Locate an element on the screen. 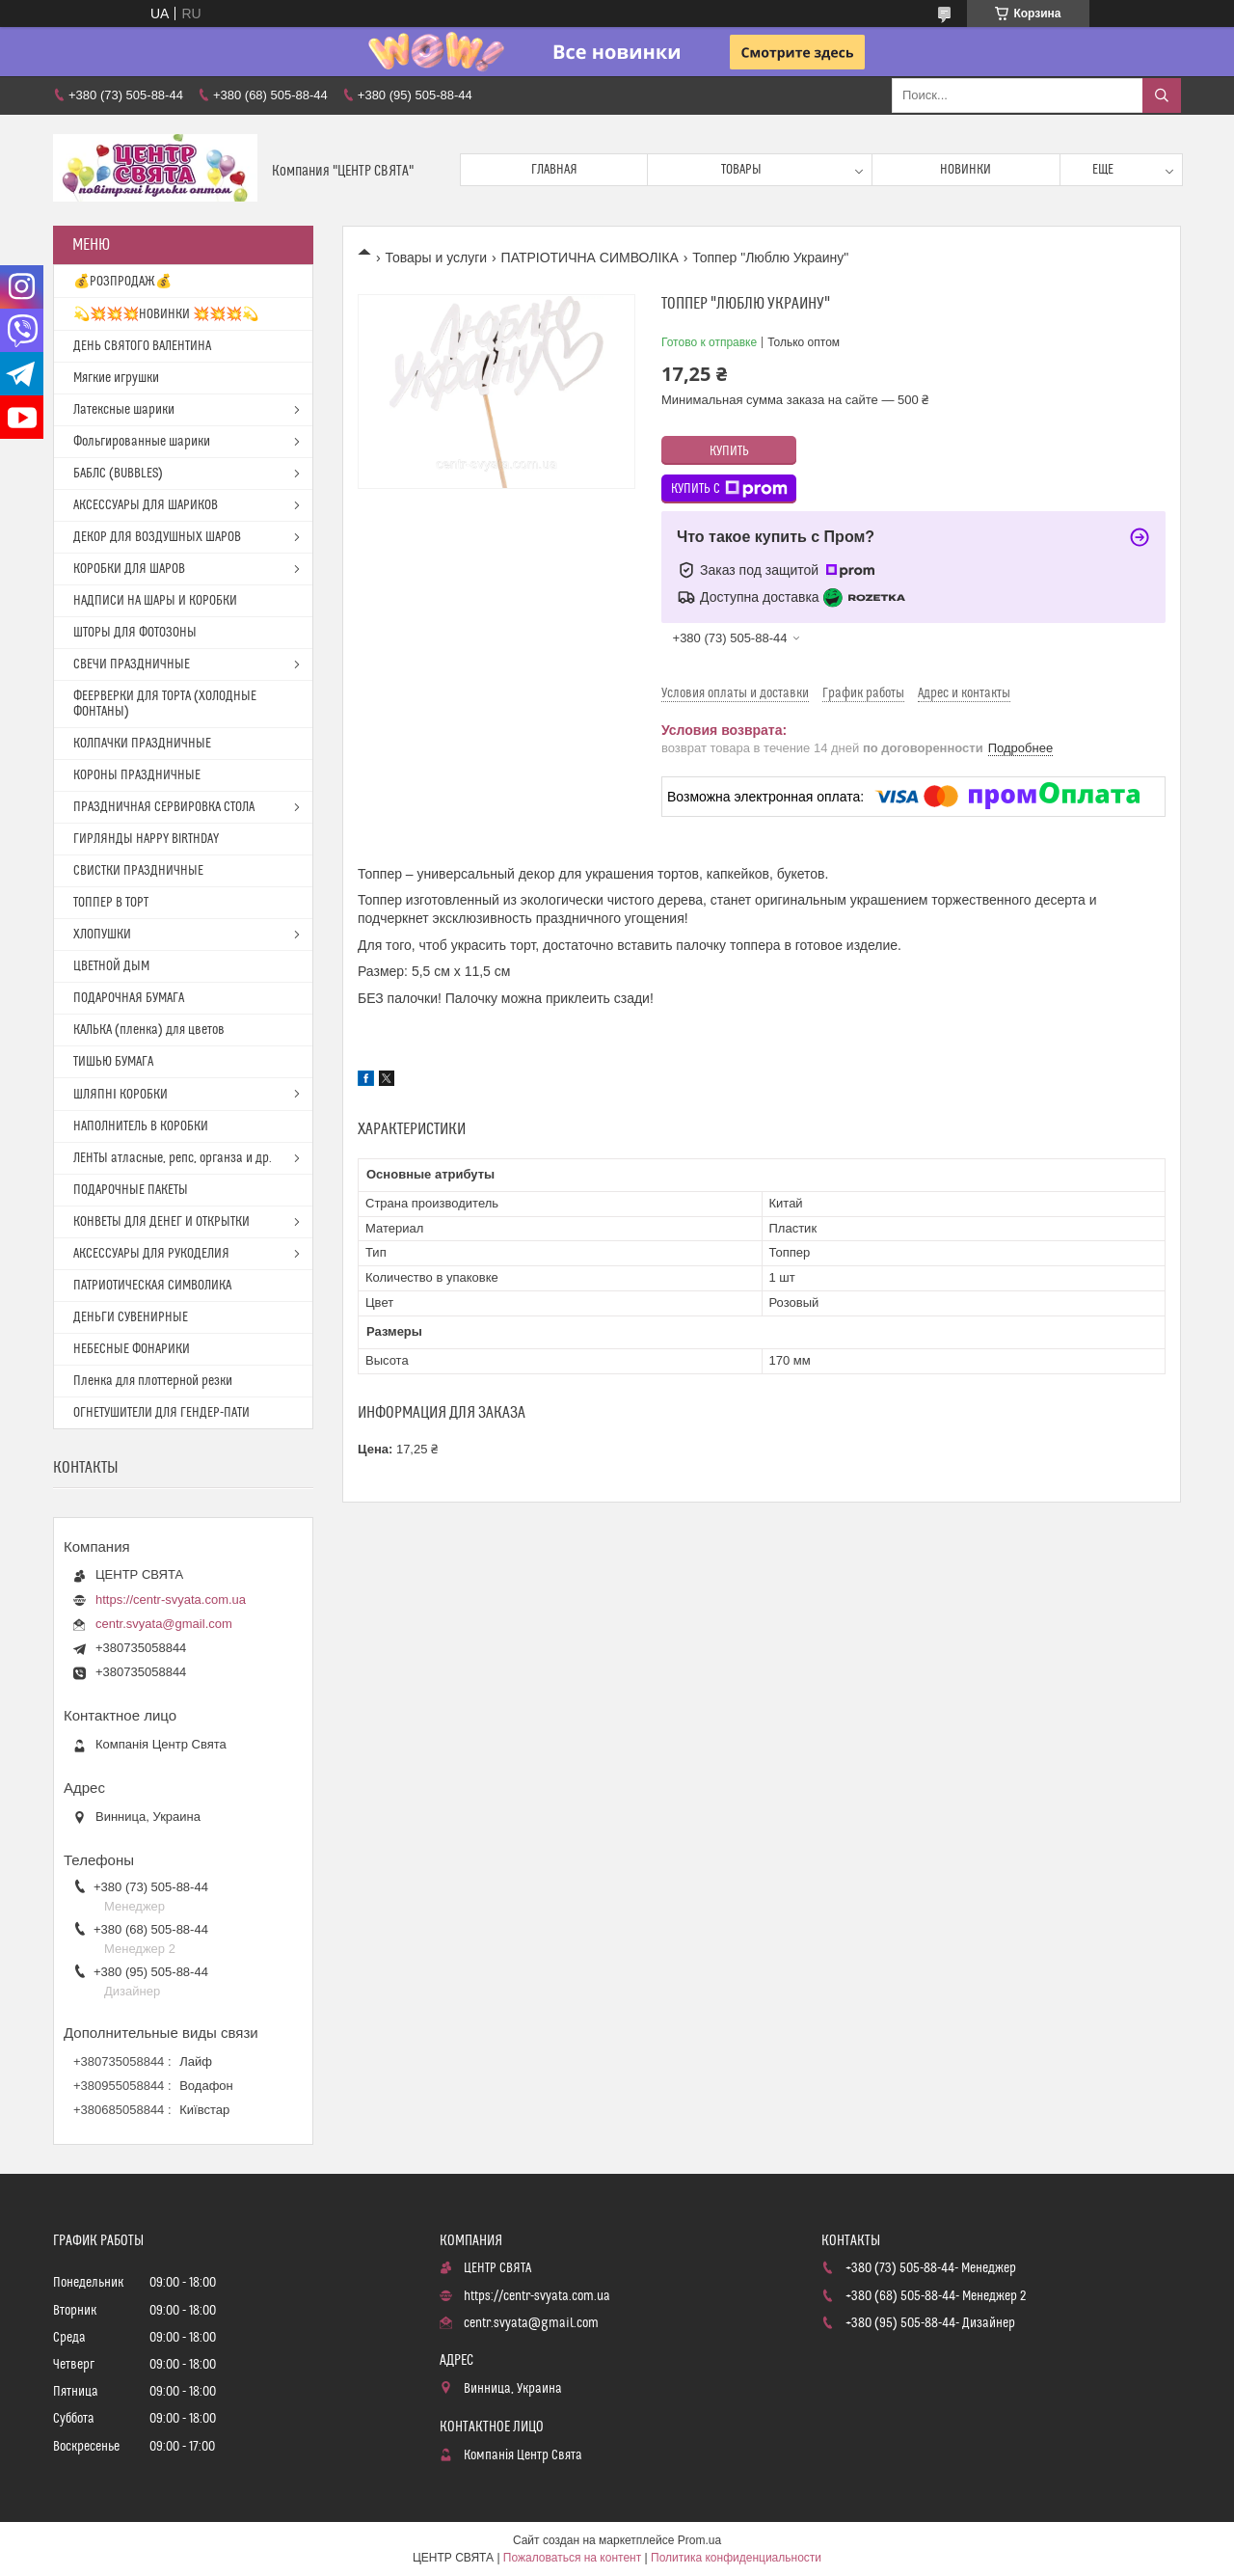 The image size is (1234, 2576). НАДПИСИ НА ШАРЫ И КОРОБКИ is located at coordinates (155, 601).